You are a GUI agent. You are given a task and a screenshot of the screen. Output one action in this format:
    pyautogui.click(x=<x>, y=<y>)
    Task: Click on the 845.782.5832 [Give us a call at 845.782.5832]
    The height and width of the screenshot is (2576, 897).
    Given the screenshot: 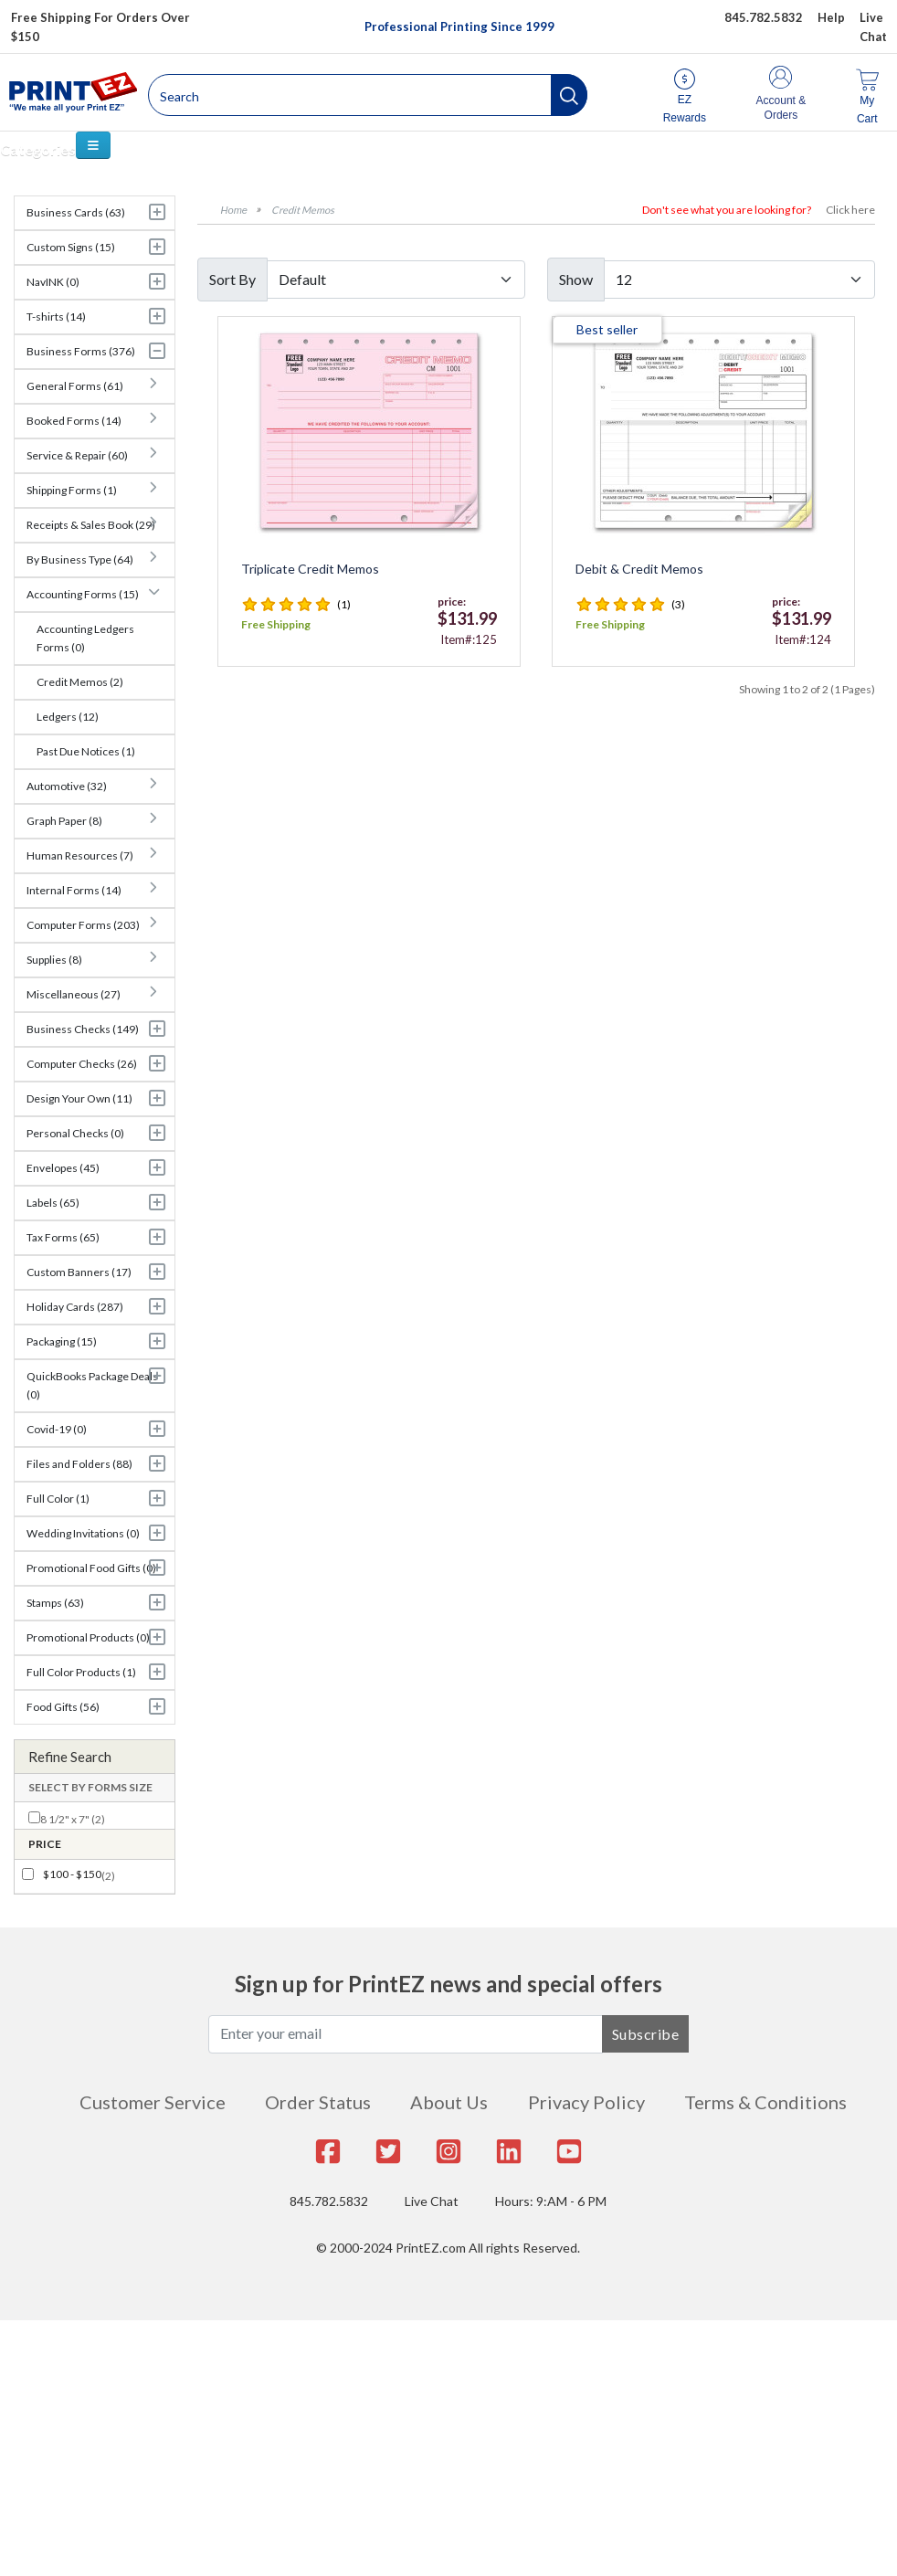 What is the action you would take?
    pyautogui.click(x=763, y=17)
    